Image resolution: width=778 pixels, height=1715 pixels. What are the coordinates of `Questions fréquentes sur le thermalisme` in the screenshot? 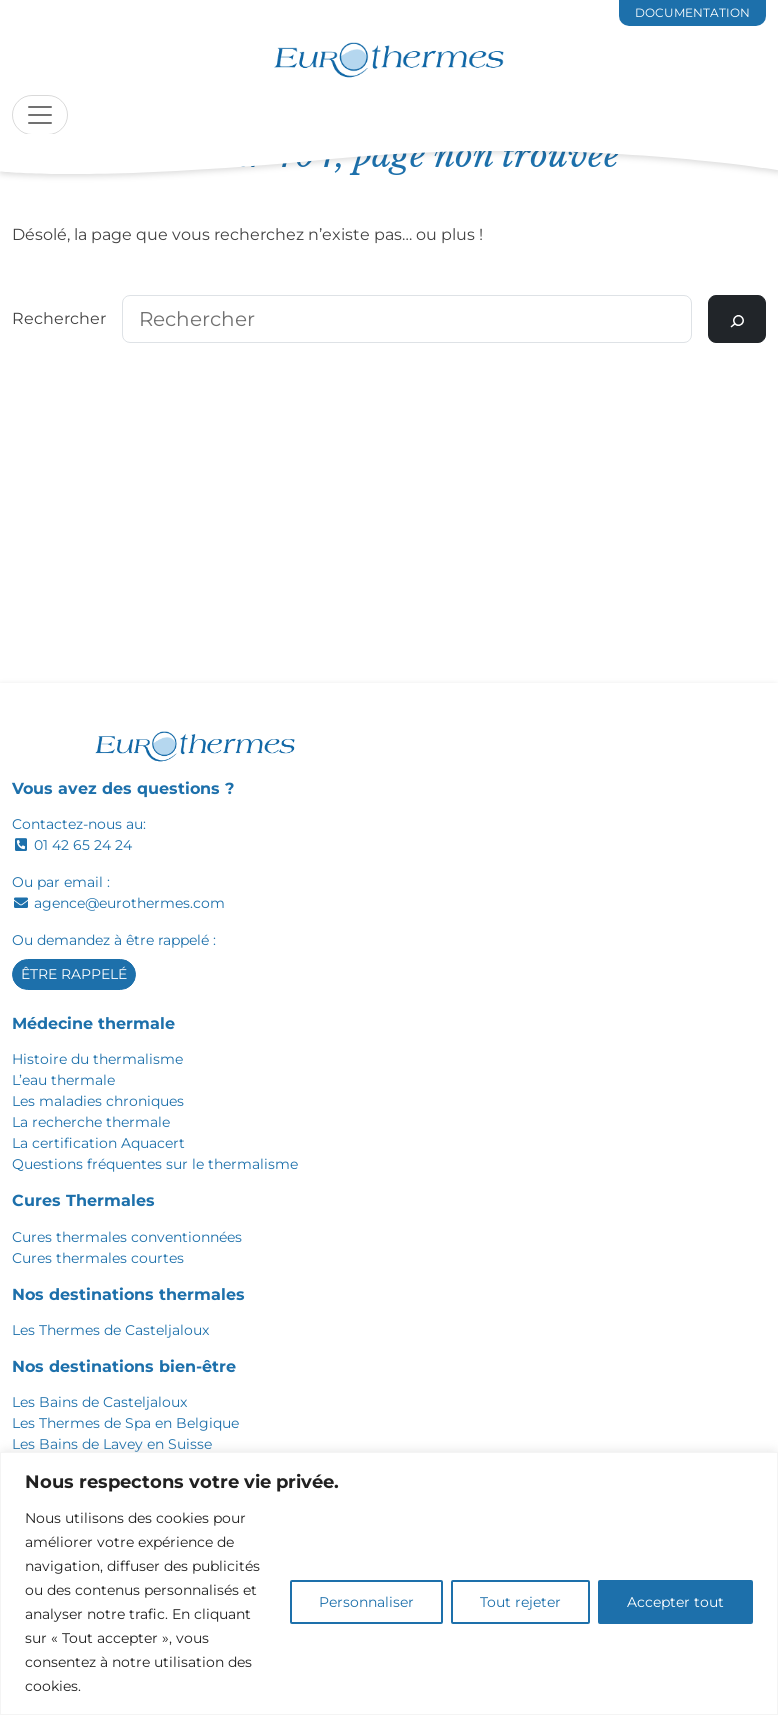 It's located at (155, 1164).